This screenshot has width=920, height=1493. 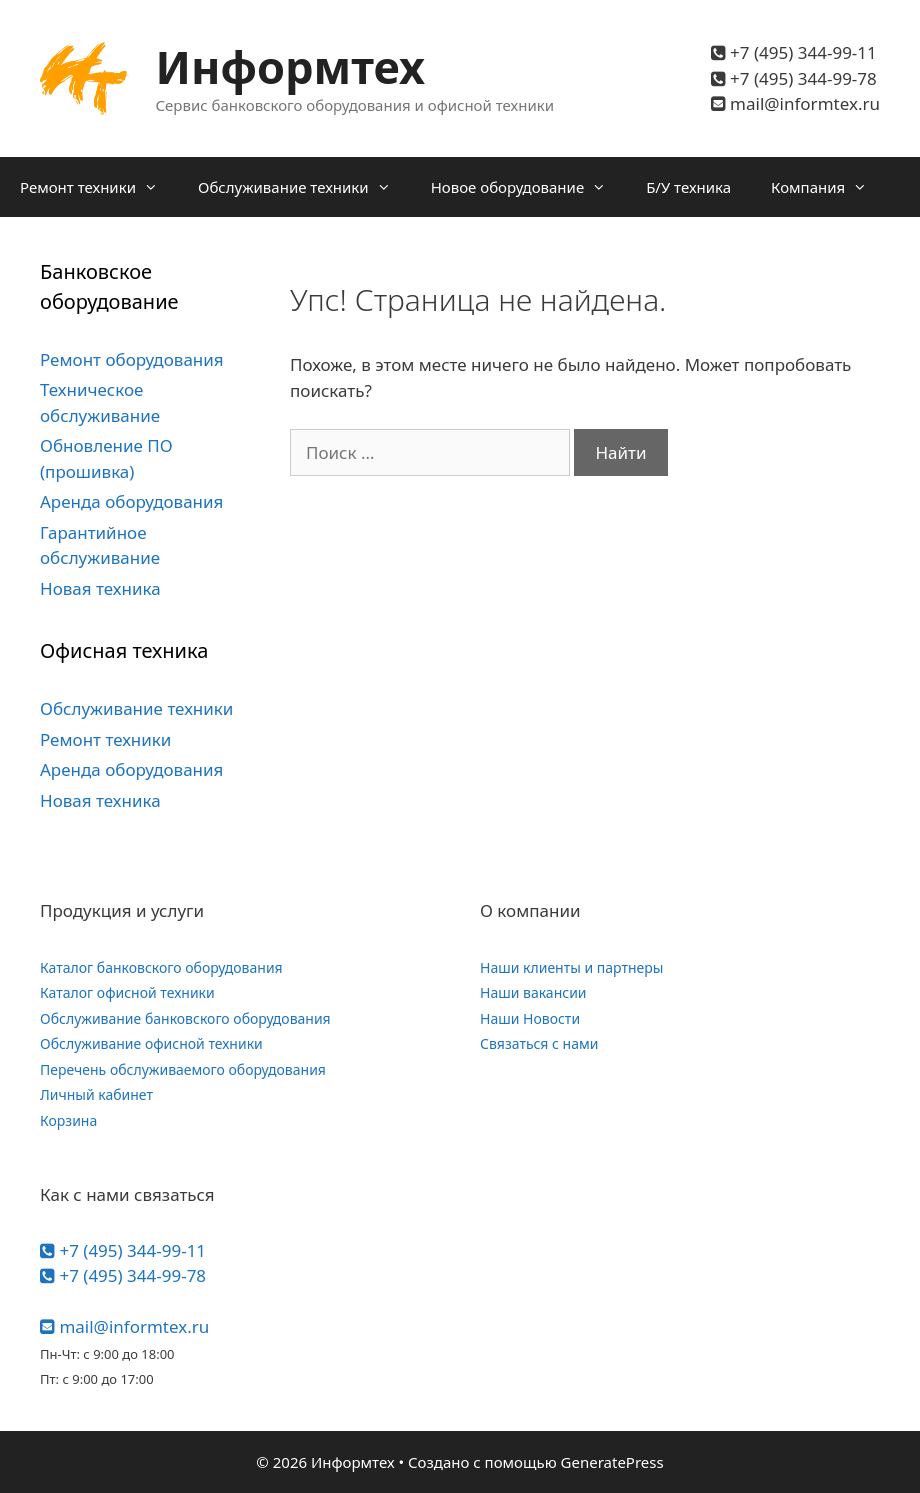 I want to click on Связаться с нами, so click(x=539, y=1043).